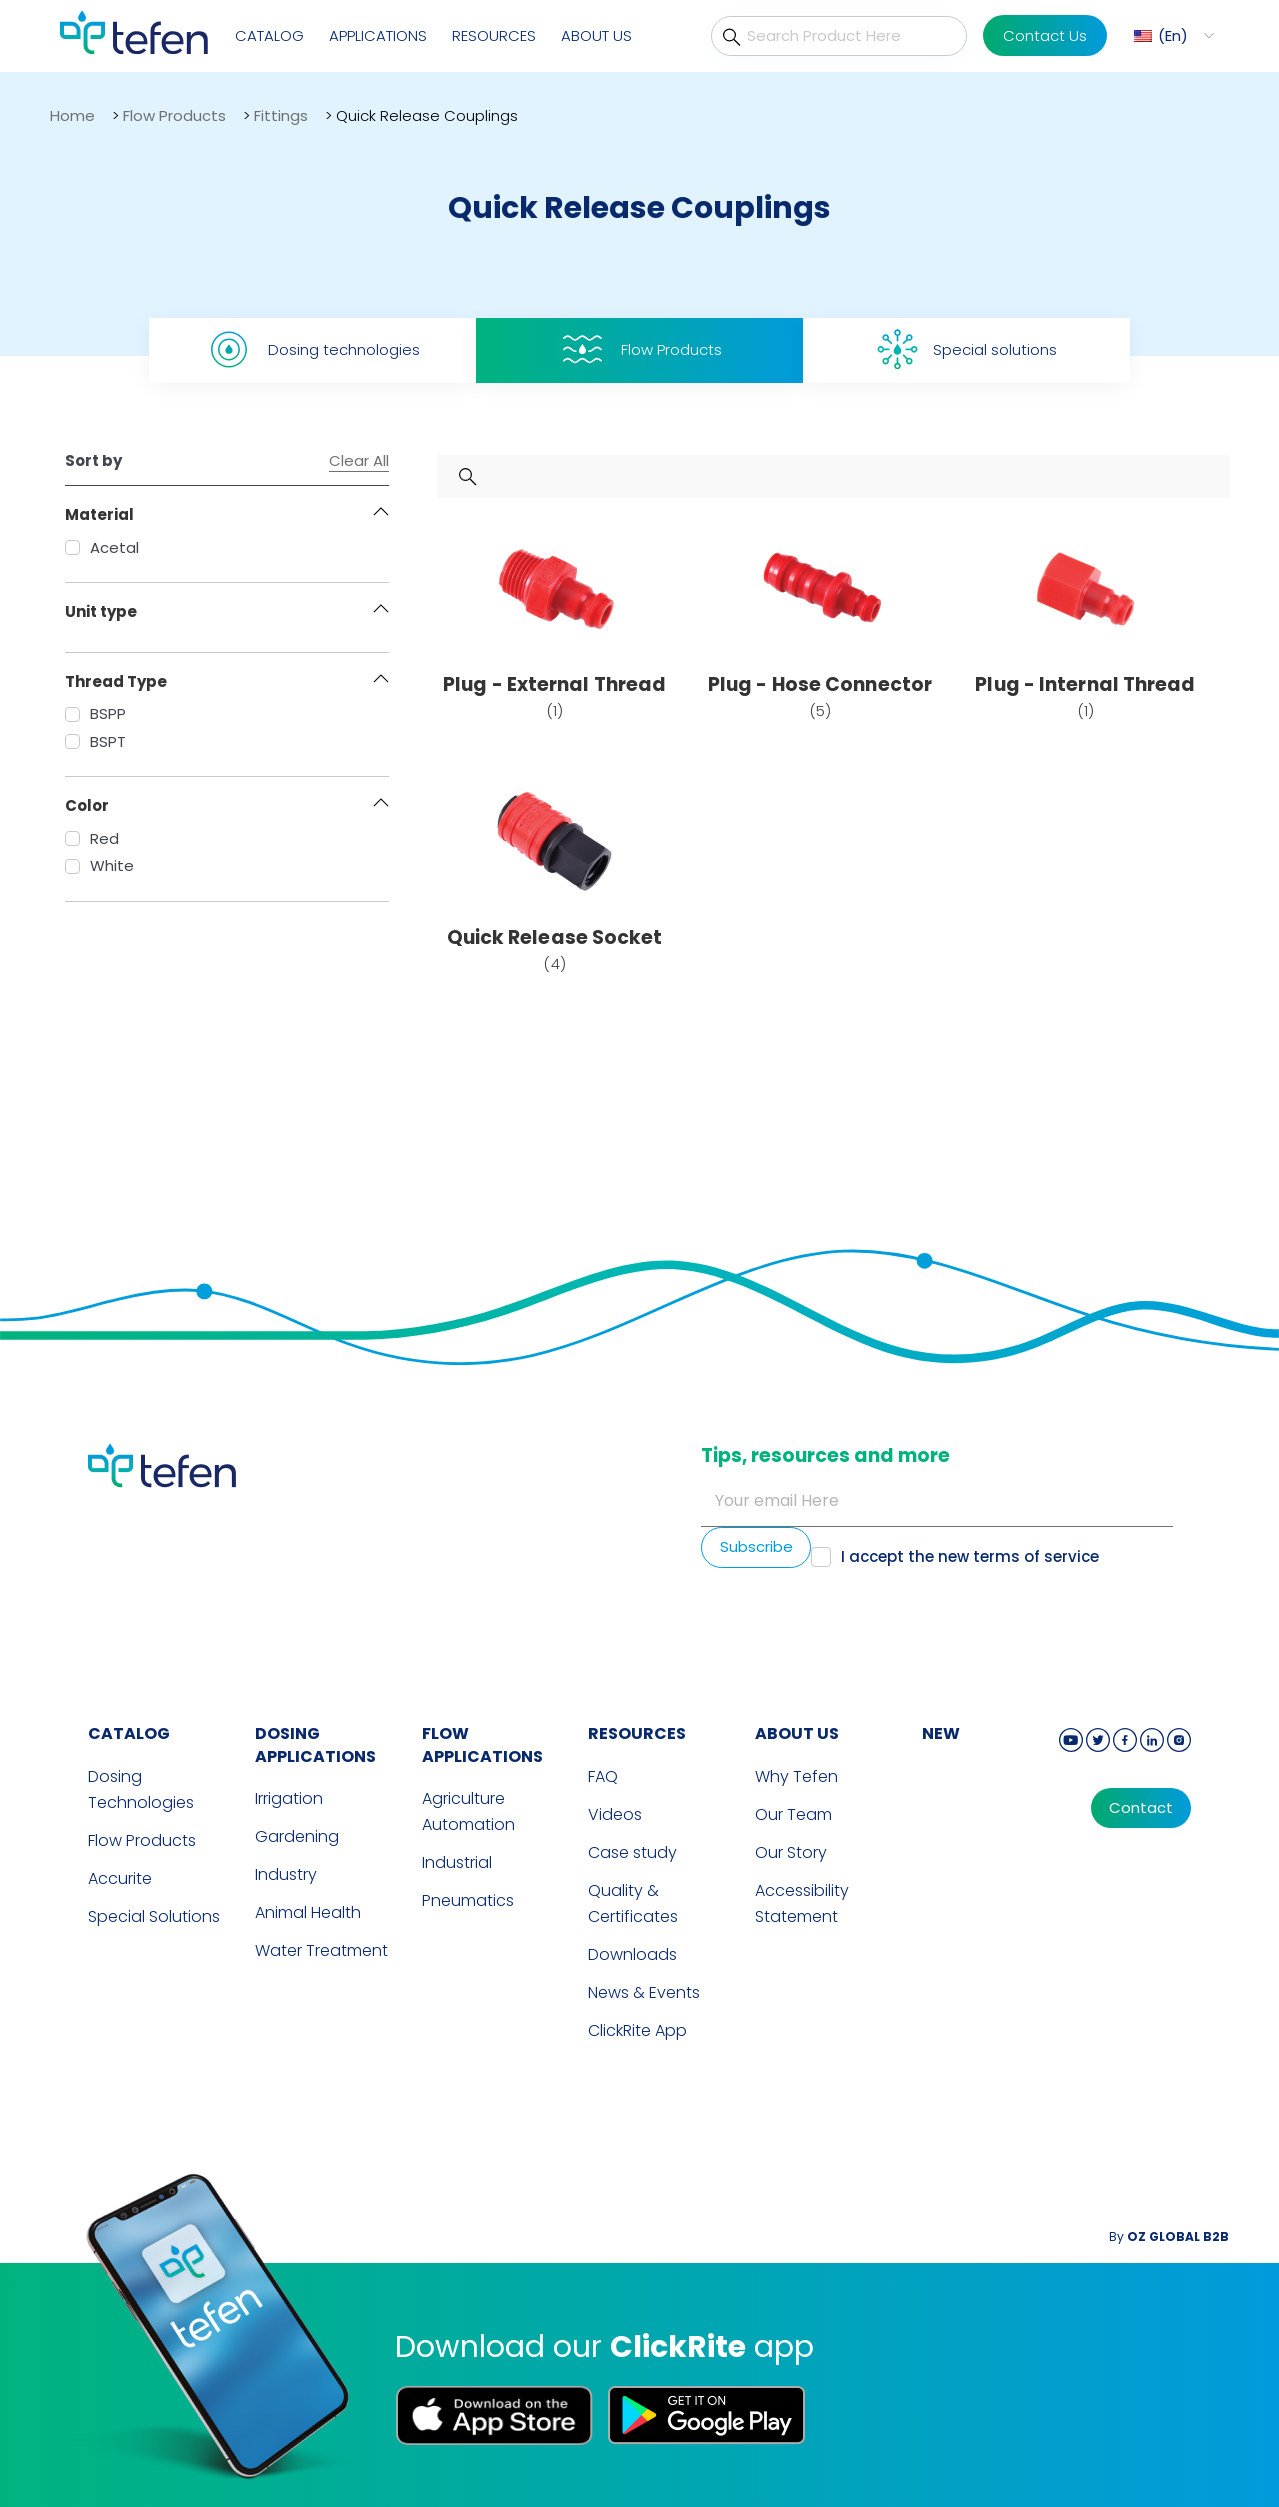 This screenshot has width=1279, height=2507. I want to click on Videos, so click(615, 1814).